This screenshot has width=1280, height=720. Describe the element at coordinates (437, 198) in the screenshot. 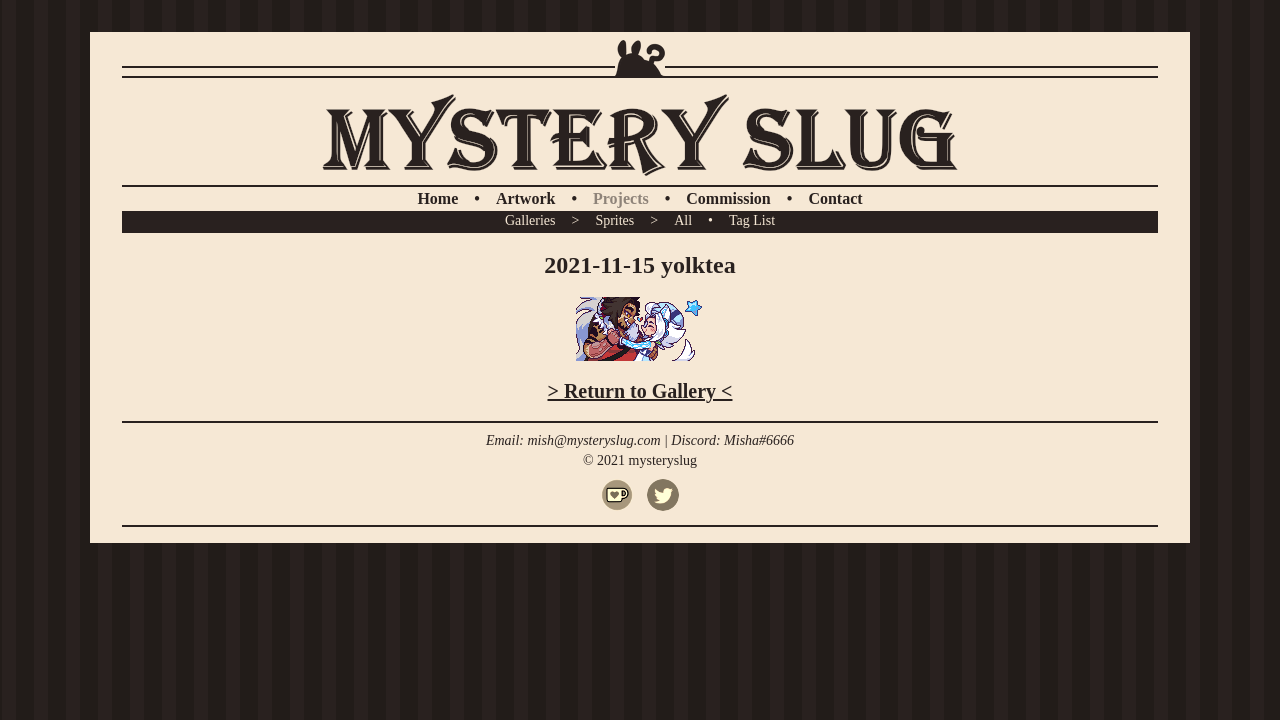

I see `Home` at that location.